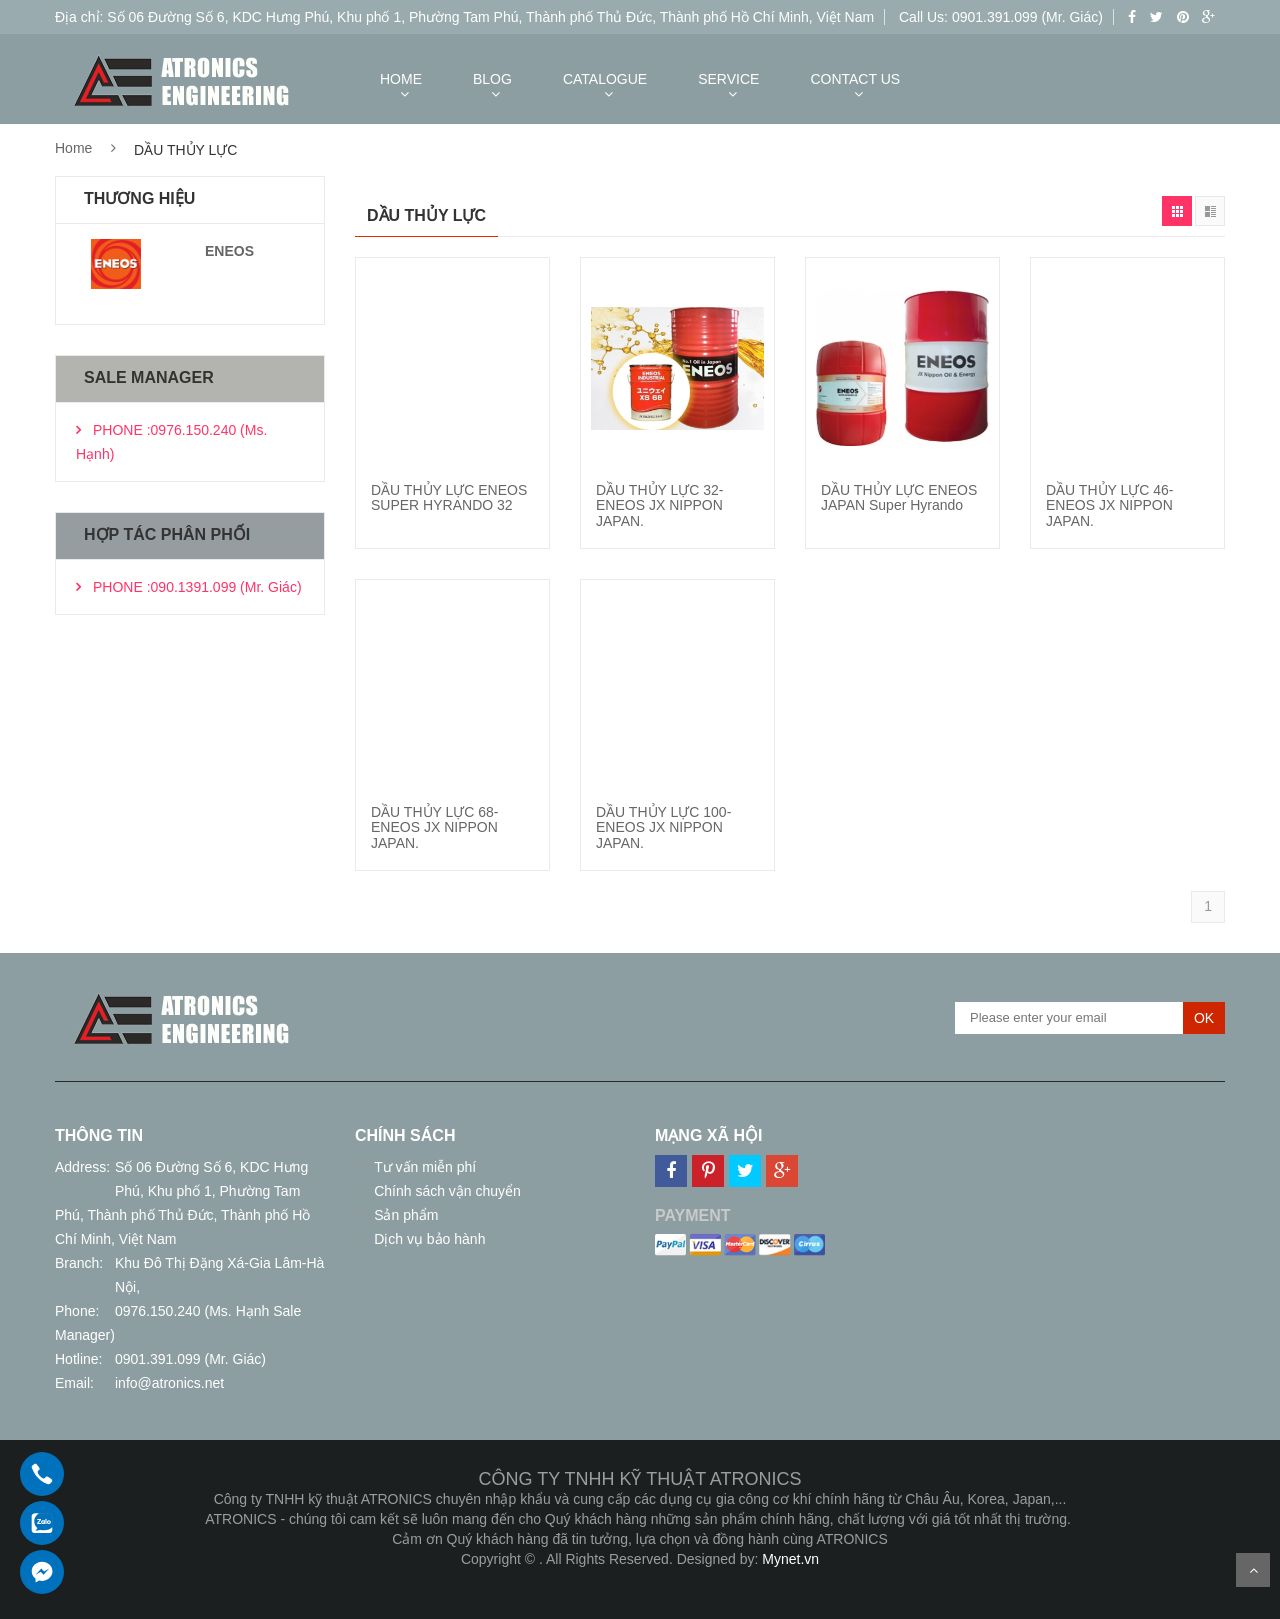 This screenshot has height=1619, width=1280. Describe the element at coordinates (790, 1559) in the screenshot. I see `Mynet.vn` at that location.